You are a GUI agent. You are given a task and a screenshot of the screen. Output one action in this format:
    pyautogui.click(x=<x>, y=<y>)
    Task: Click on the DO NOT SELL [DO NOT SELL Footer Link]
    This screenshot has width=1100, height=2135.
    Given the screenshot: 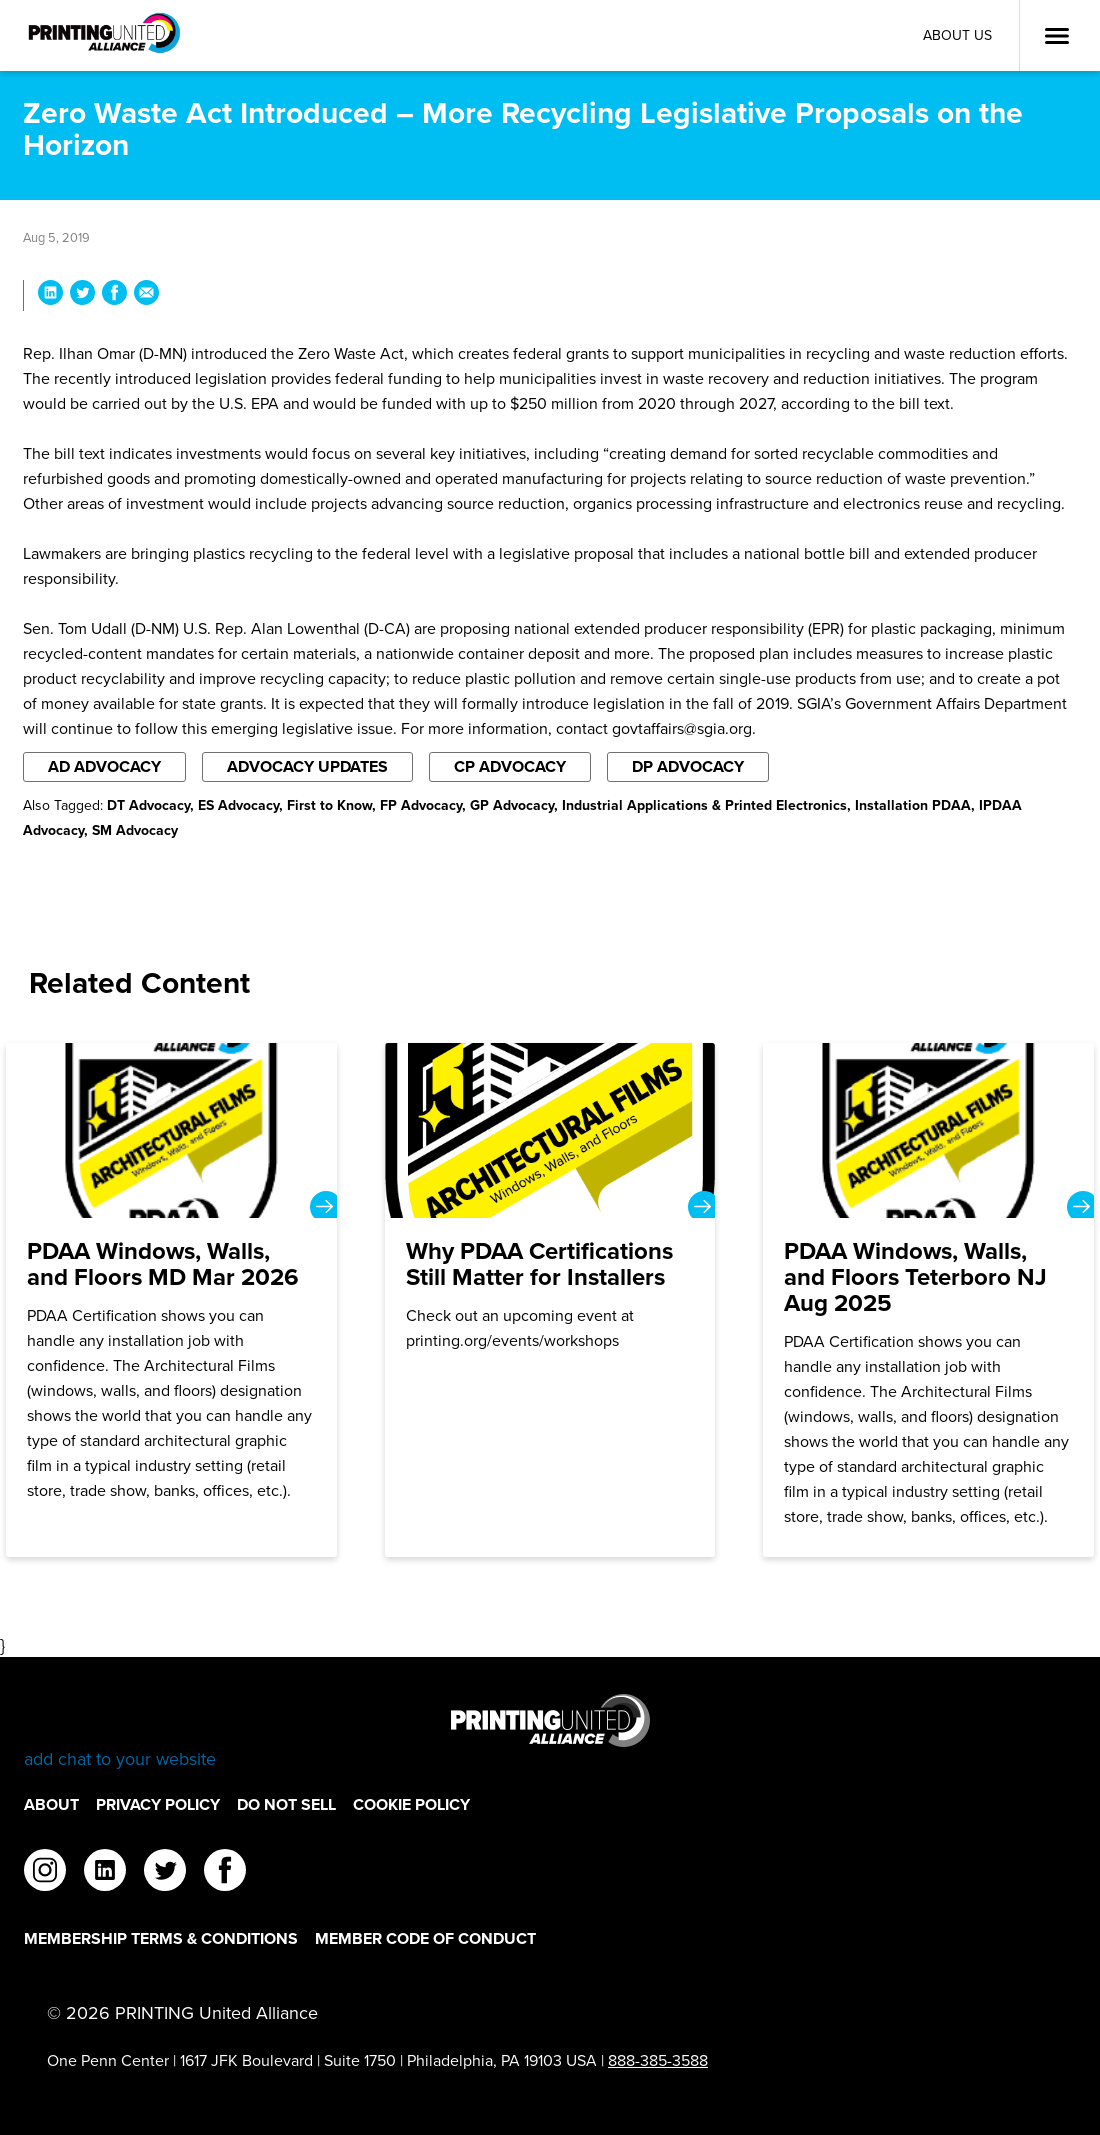 What is the action you would take?
    pyautogui.click(x=286, y=1804)
    